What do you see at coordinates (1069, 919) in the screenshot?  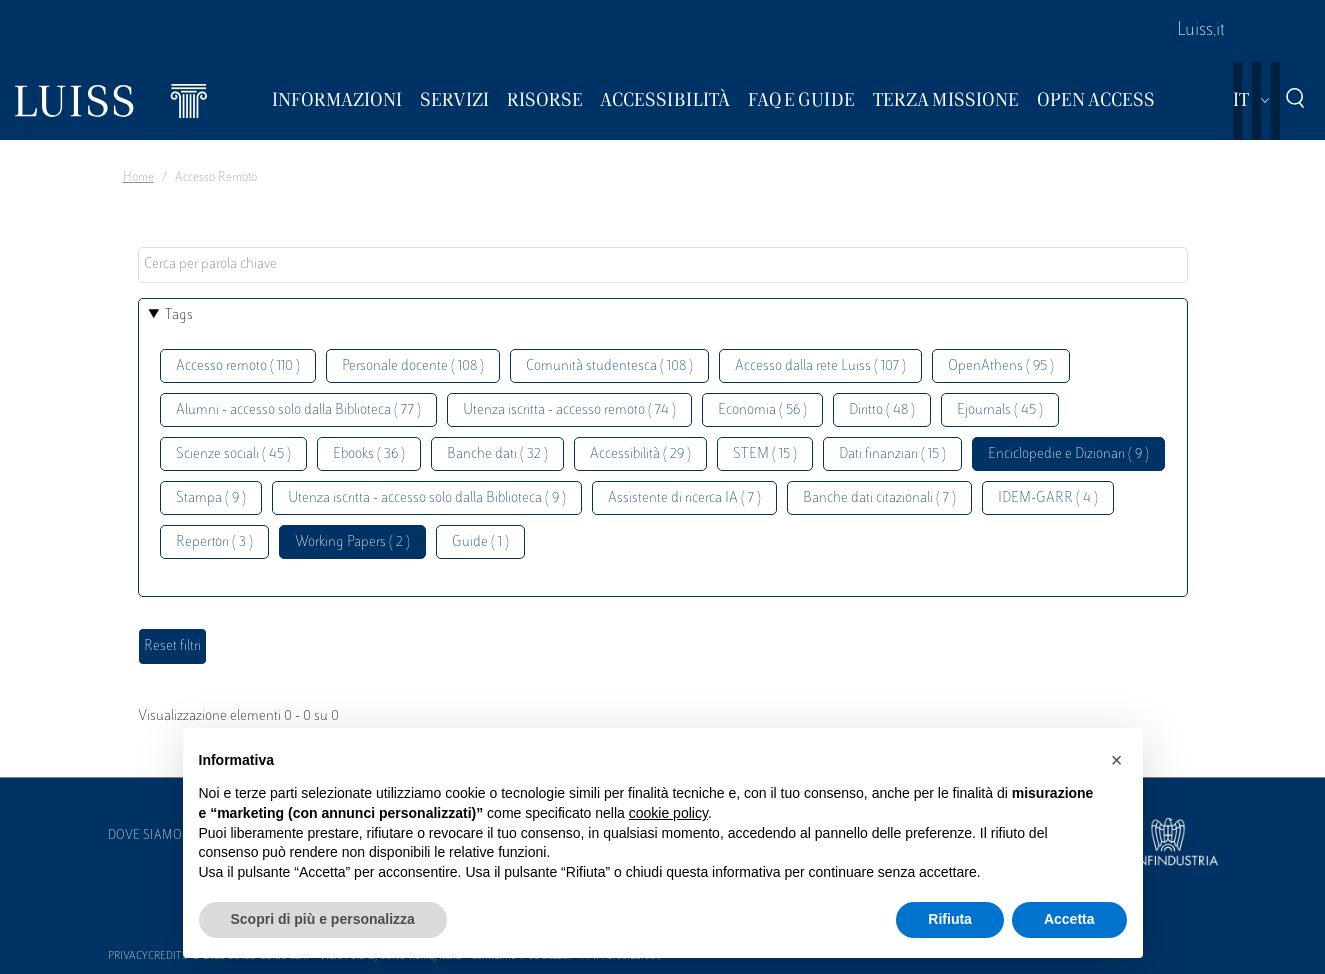 I see `Accetta [button]` at bounding box center [1069, 919].